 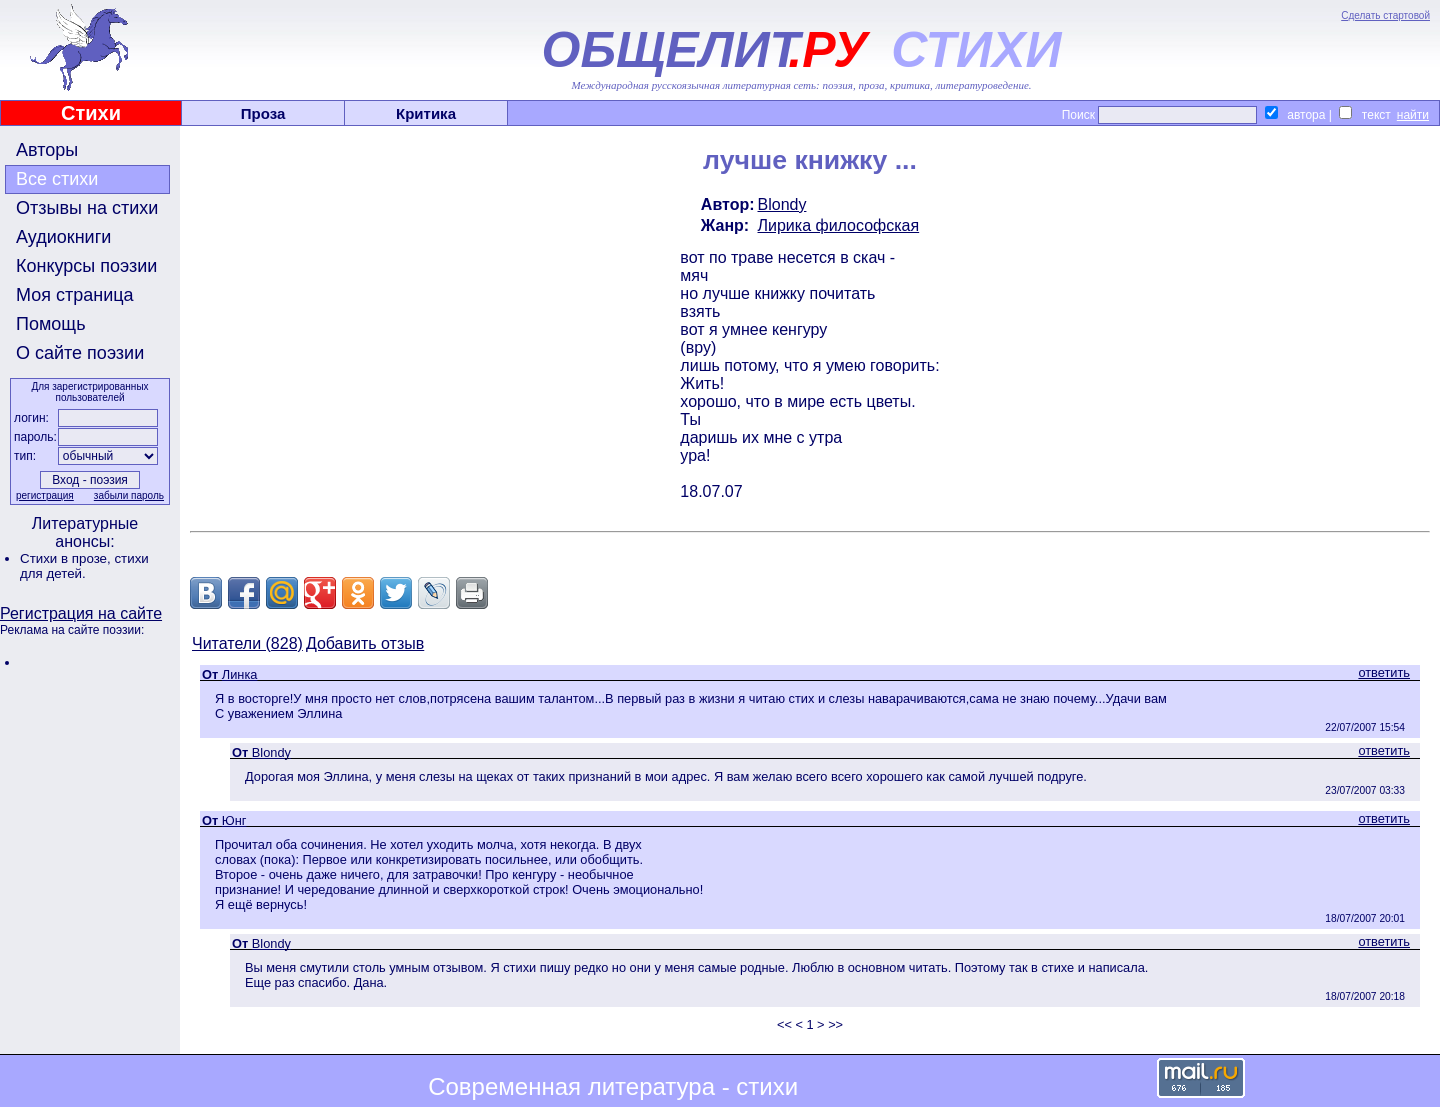 What do you see at coordinates (234, 820) in the screenshot?
I see `Юнг` at bounding box center [234, 820].